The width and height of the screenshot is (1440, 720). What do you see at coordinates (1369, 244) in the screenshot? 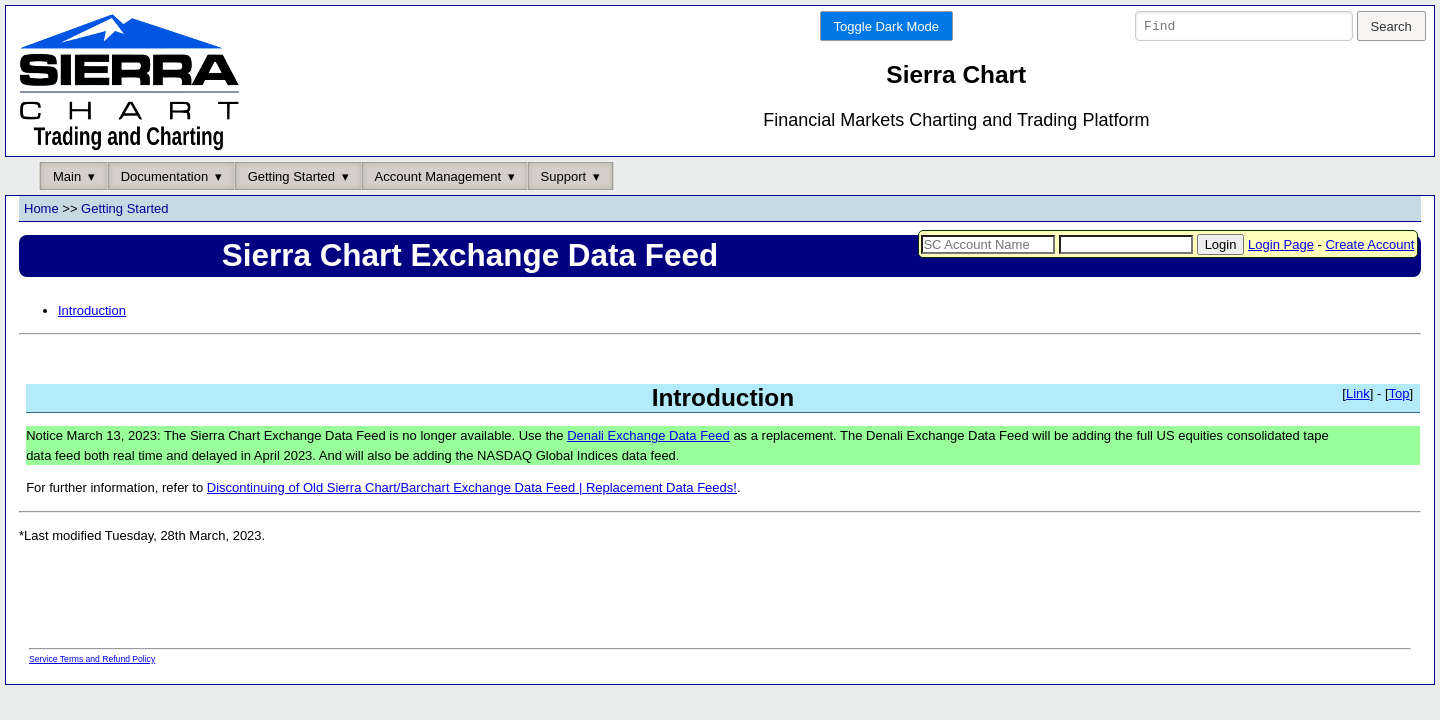
I see `Create Account` at bounding box center [1369, 244].